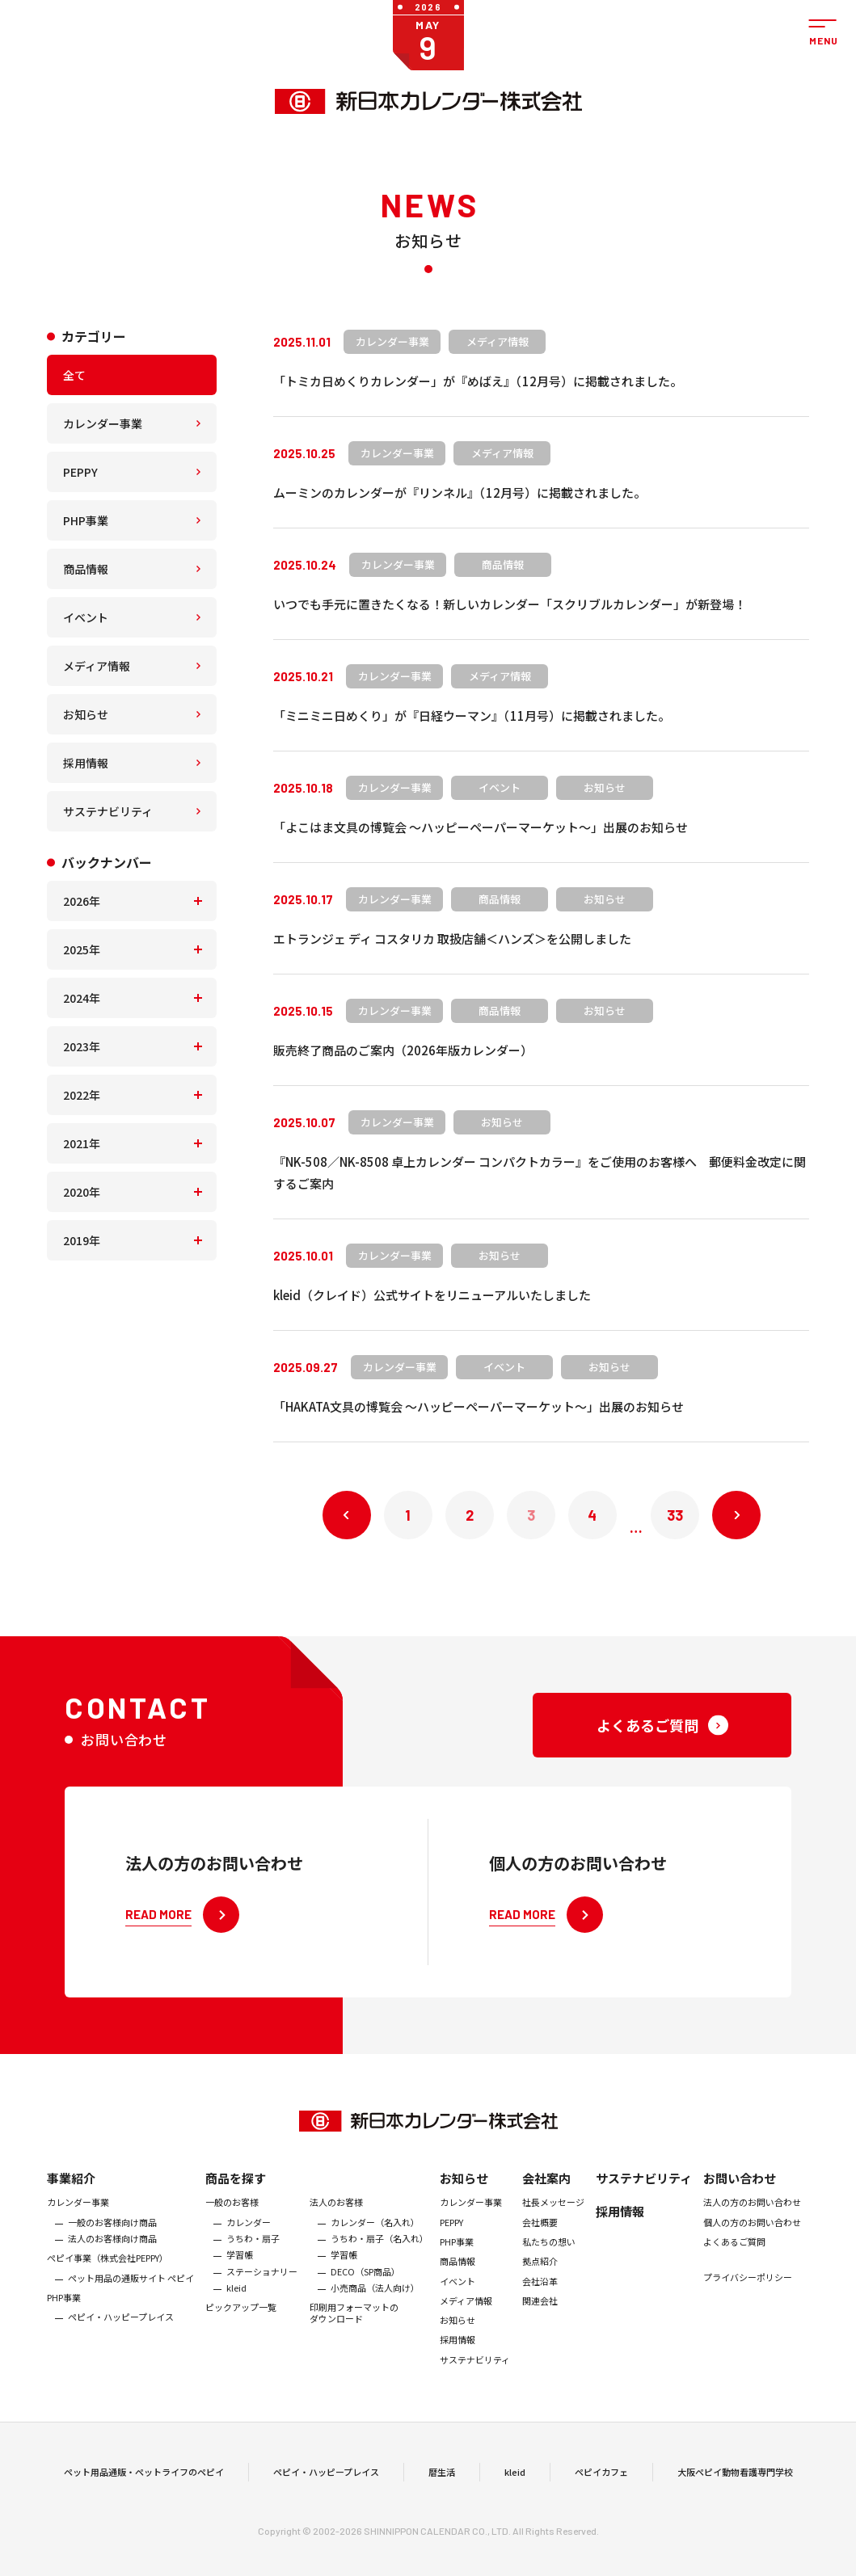  Describe the element at coordinates (739, 2191) in the screenshot. I see `お問い合わせ` at that location.